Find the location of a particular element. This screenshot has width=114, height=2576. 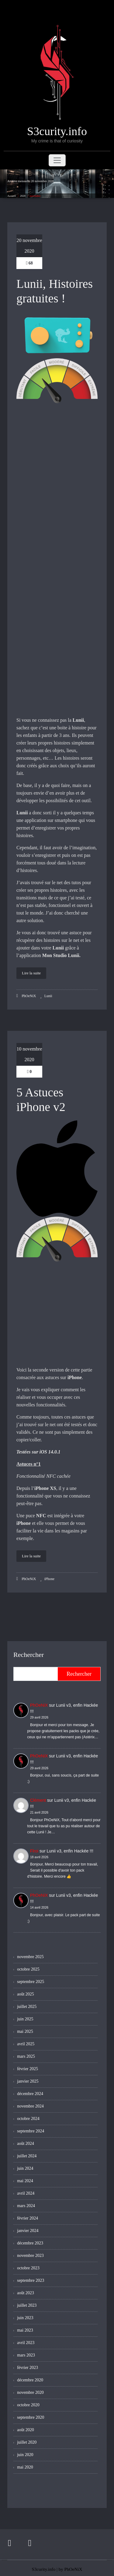

[Toggle navigation] is located at coordinates (57, 160).